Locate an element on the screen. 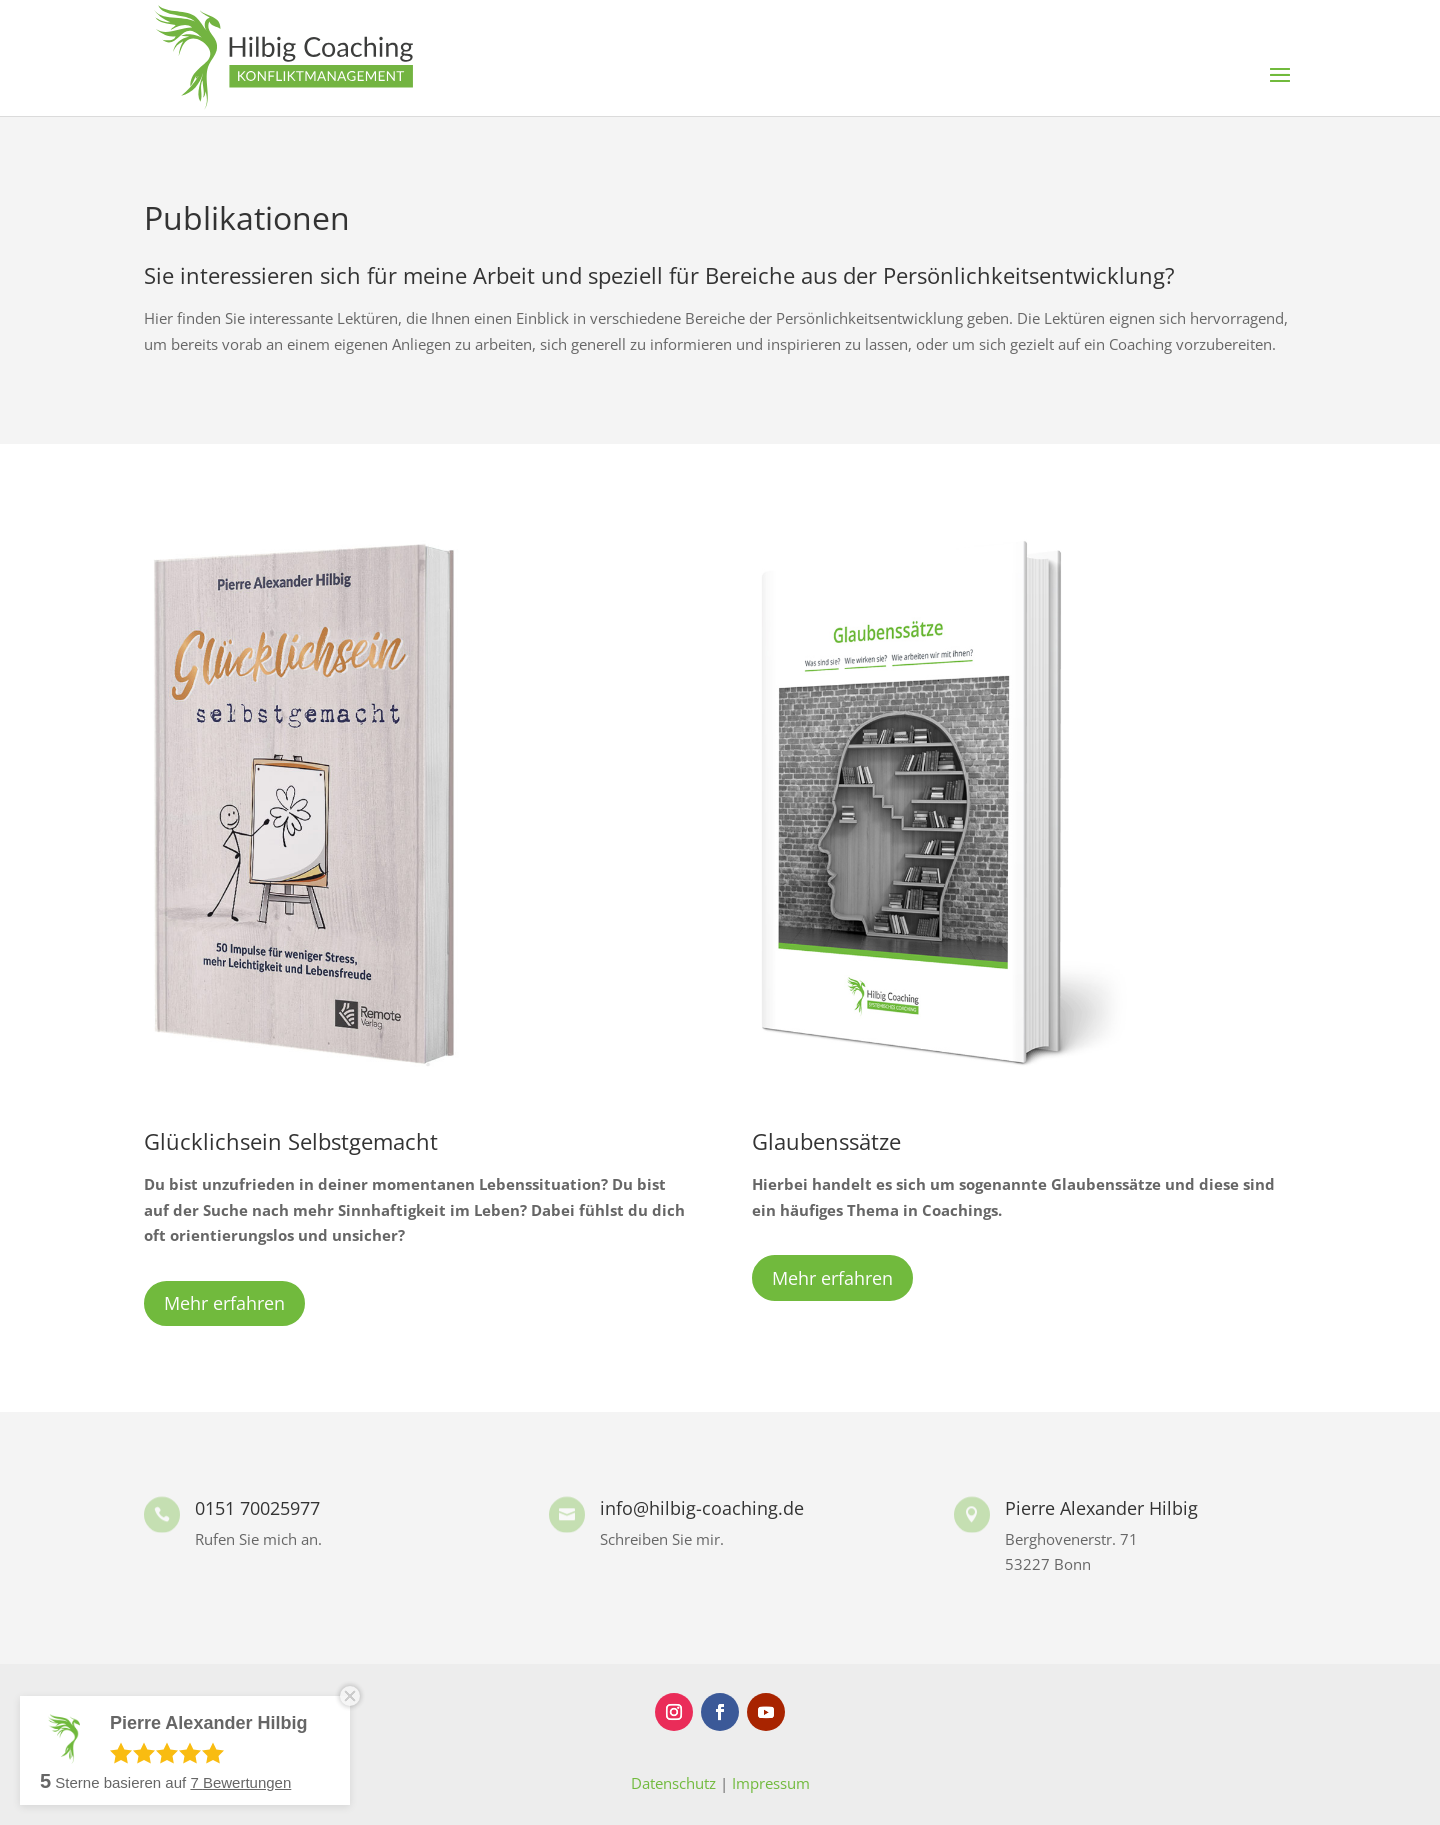  info@hilbig-coaching.de is located at coordinates (702, 1508).